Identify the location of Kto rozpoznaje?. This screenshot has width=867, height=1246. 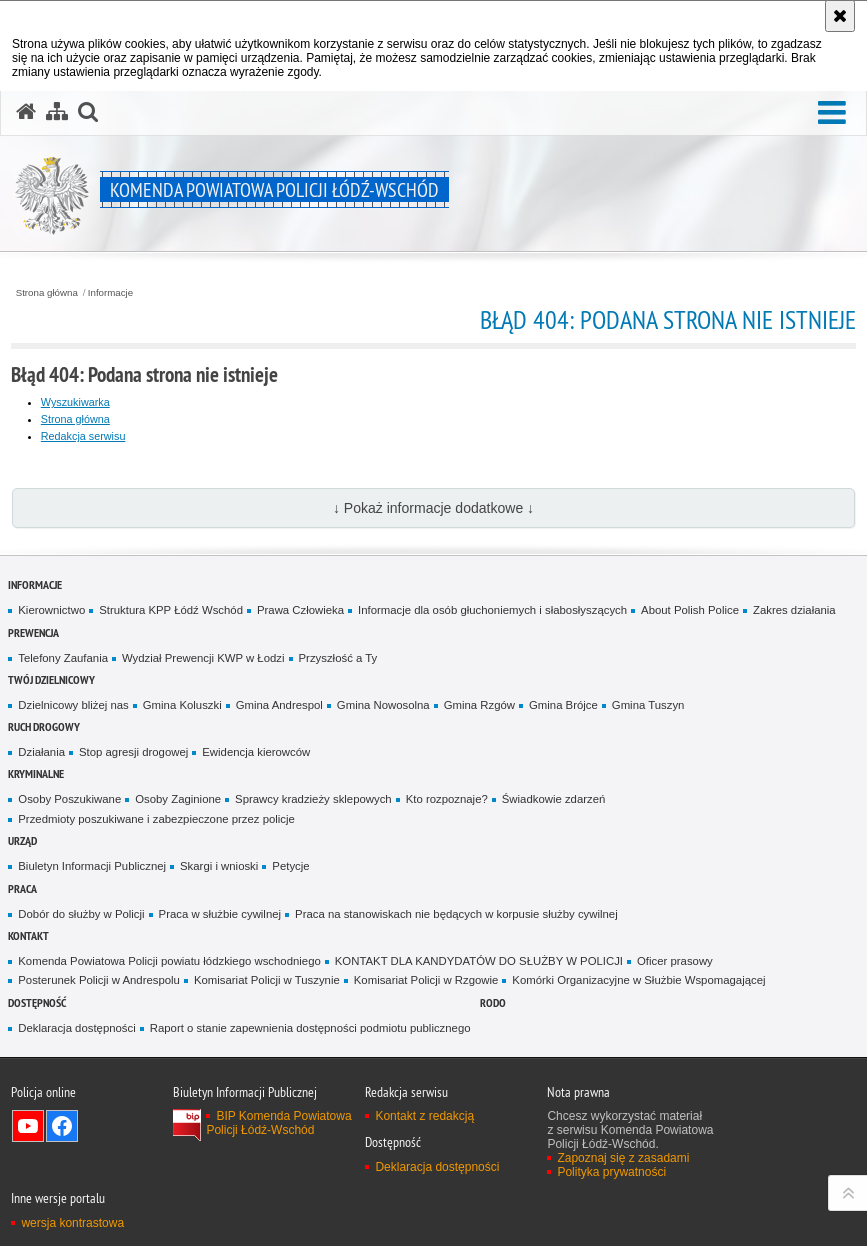
(447, 799).